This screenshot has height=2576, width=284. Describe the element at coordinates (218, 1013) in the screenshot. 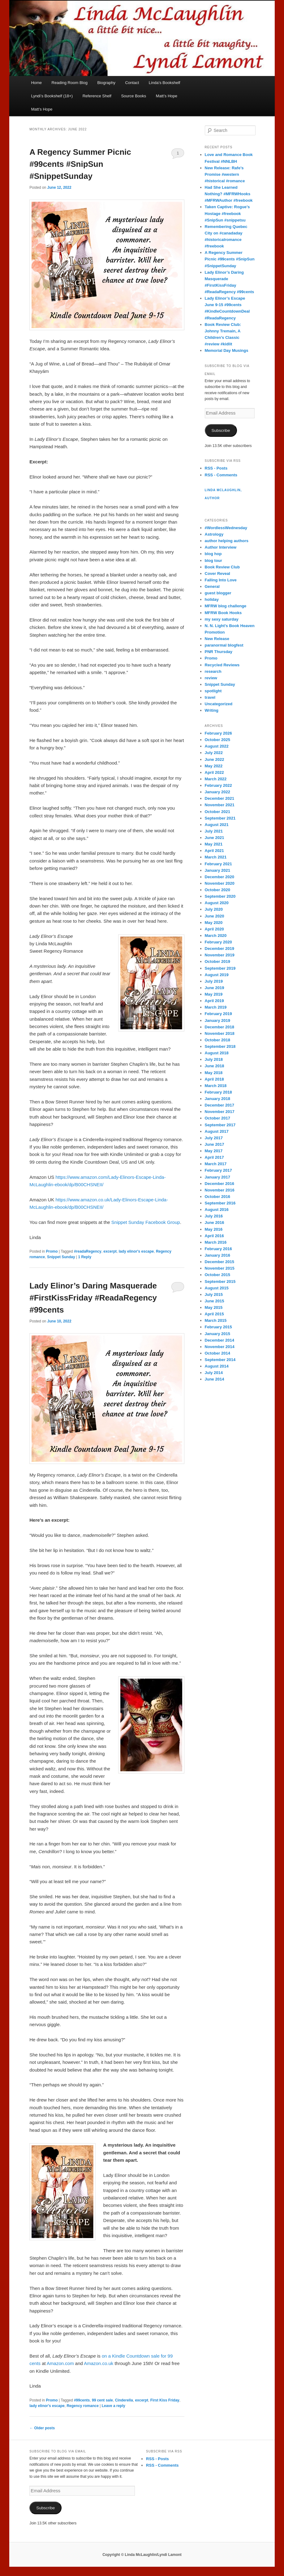

I see `February 2019` at that location.